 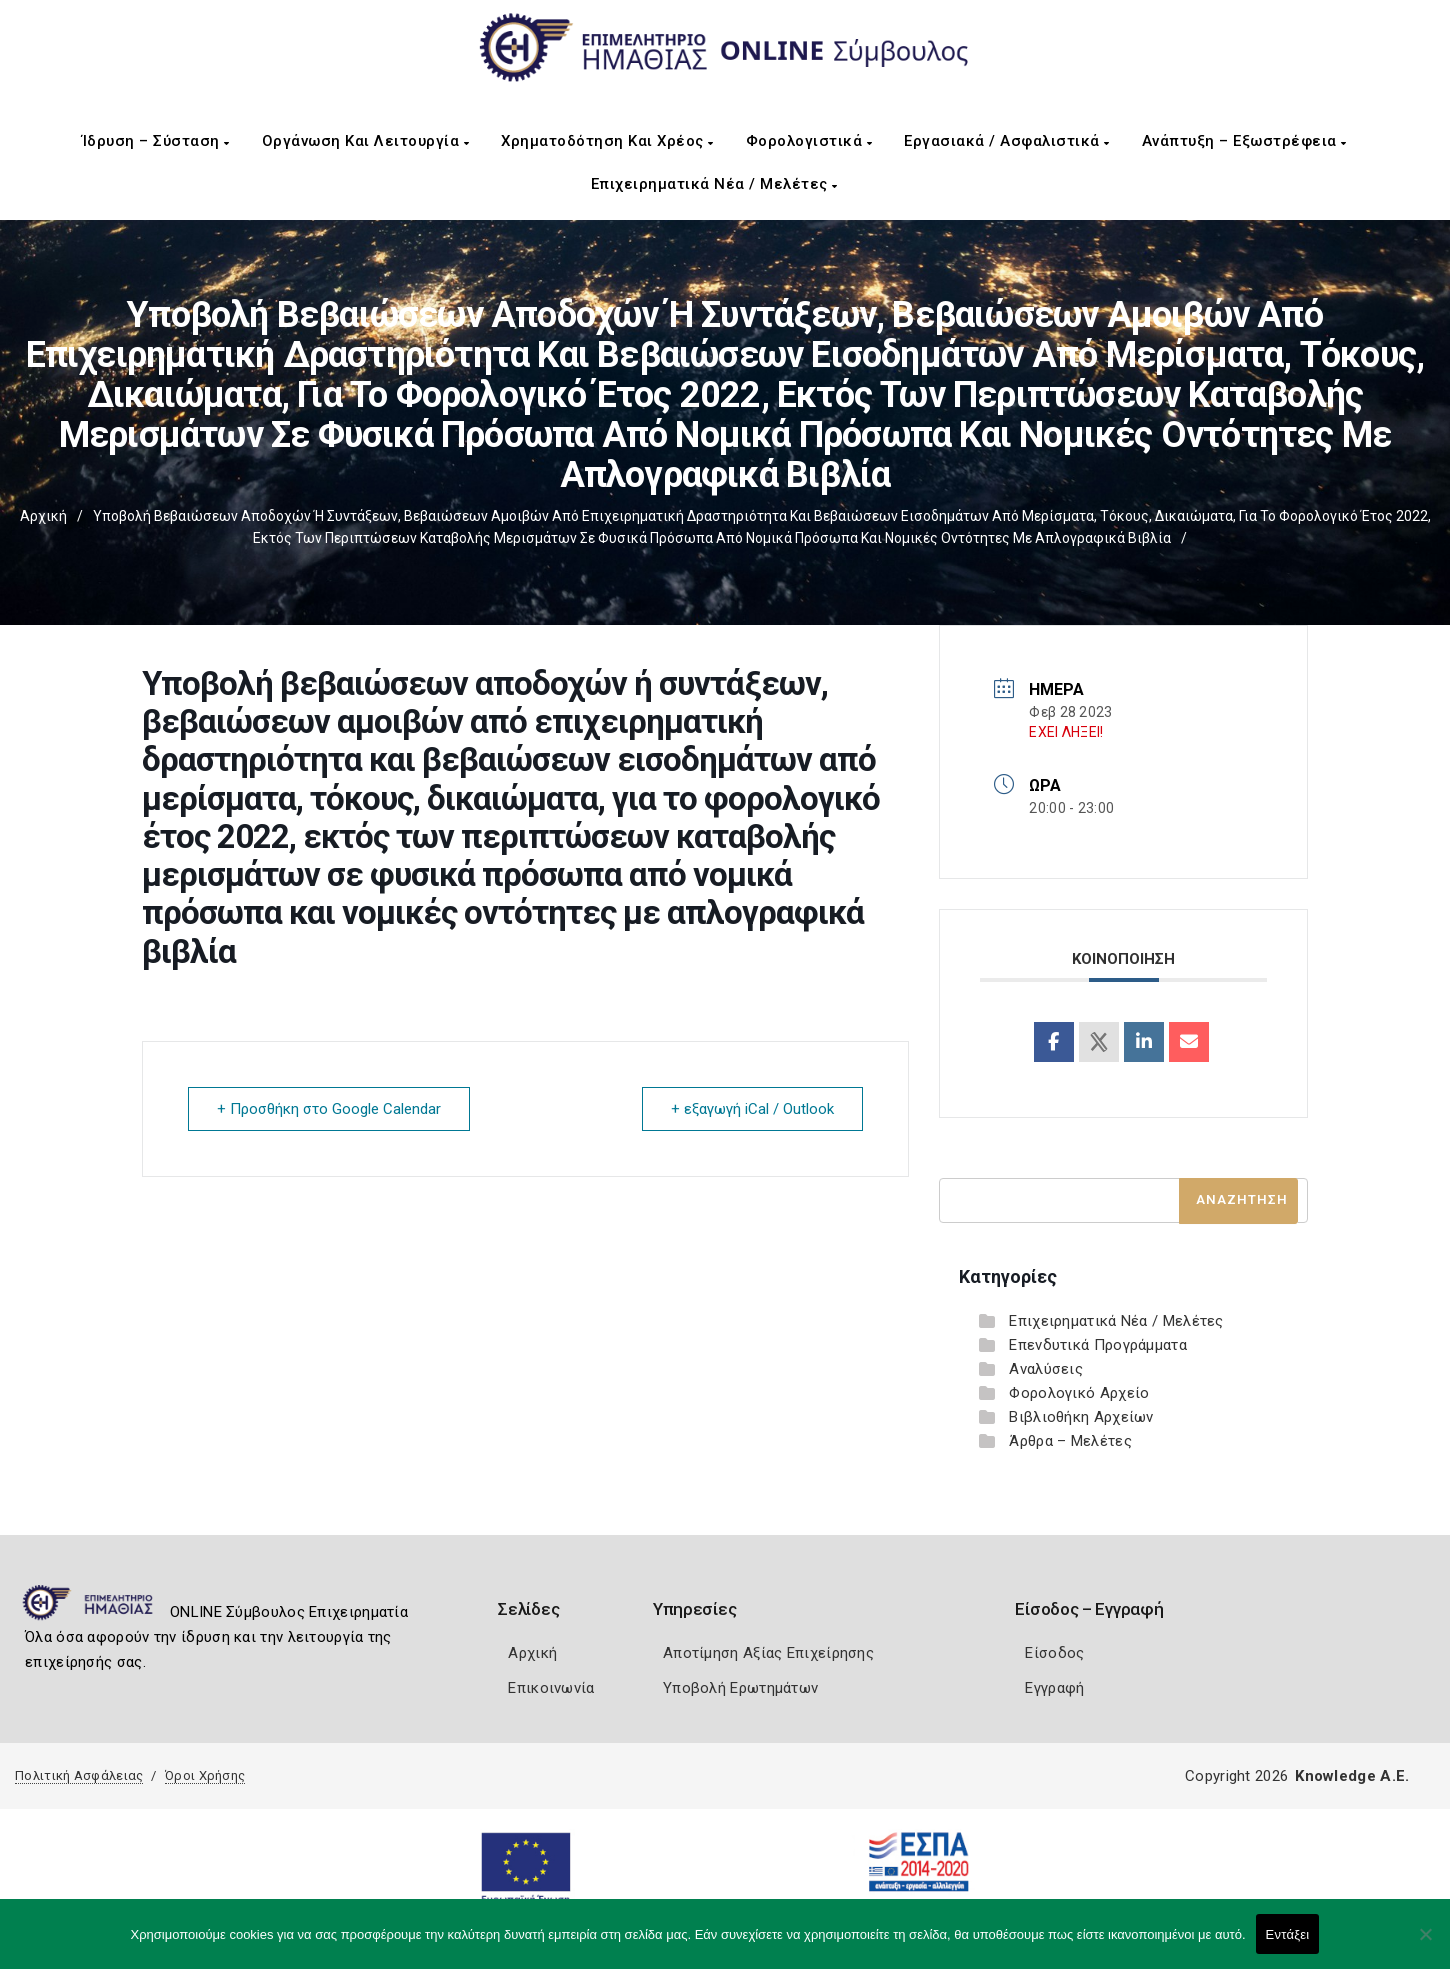 What do you see at coordinates (1079, 1393) in the screenshot?
I see `Φορολογικό Αρχείο` at bounding box center [1079, 1393].